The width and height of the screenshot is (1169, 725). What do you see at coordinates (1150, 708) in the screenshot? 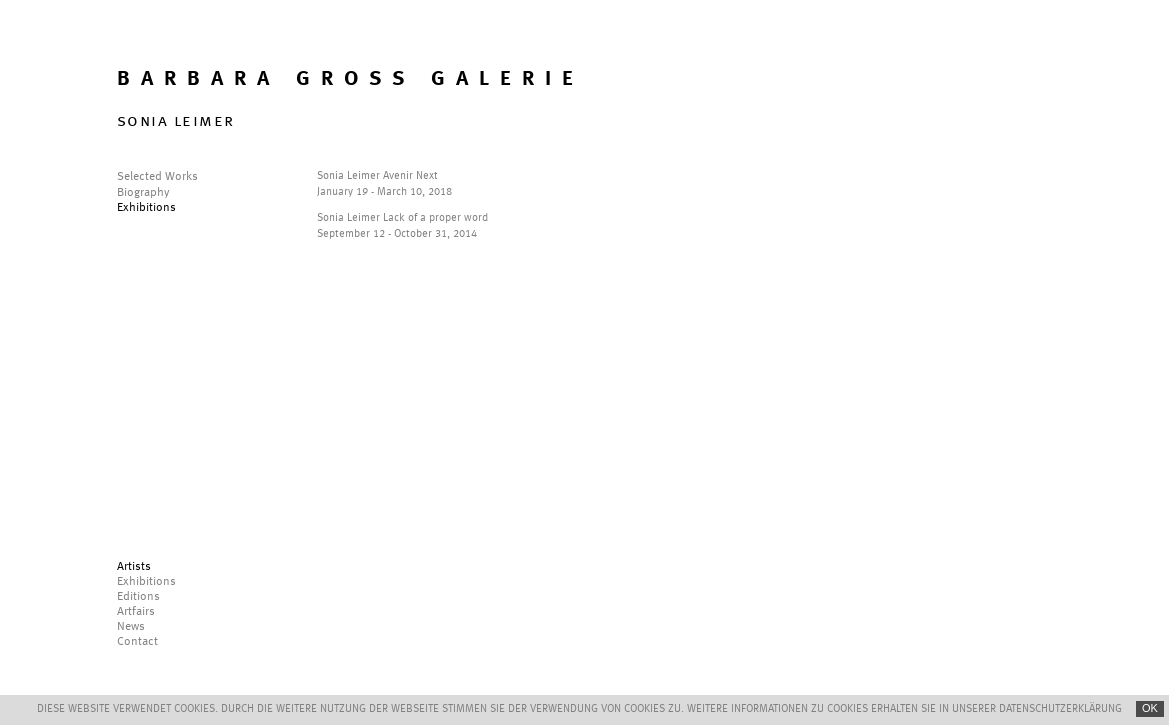
I see `OK` at bounding box center [1150, 708].